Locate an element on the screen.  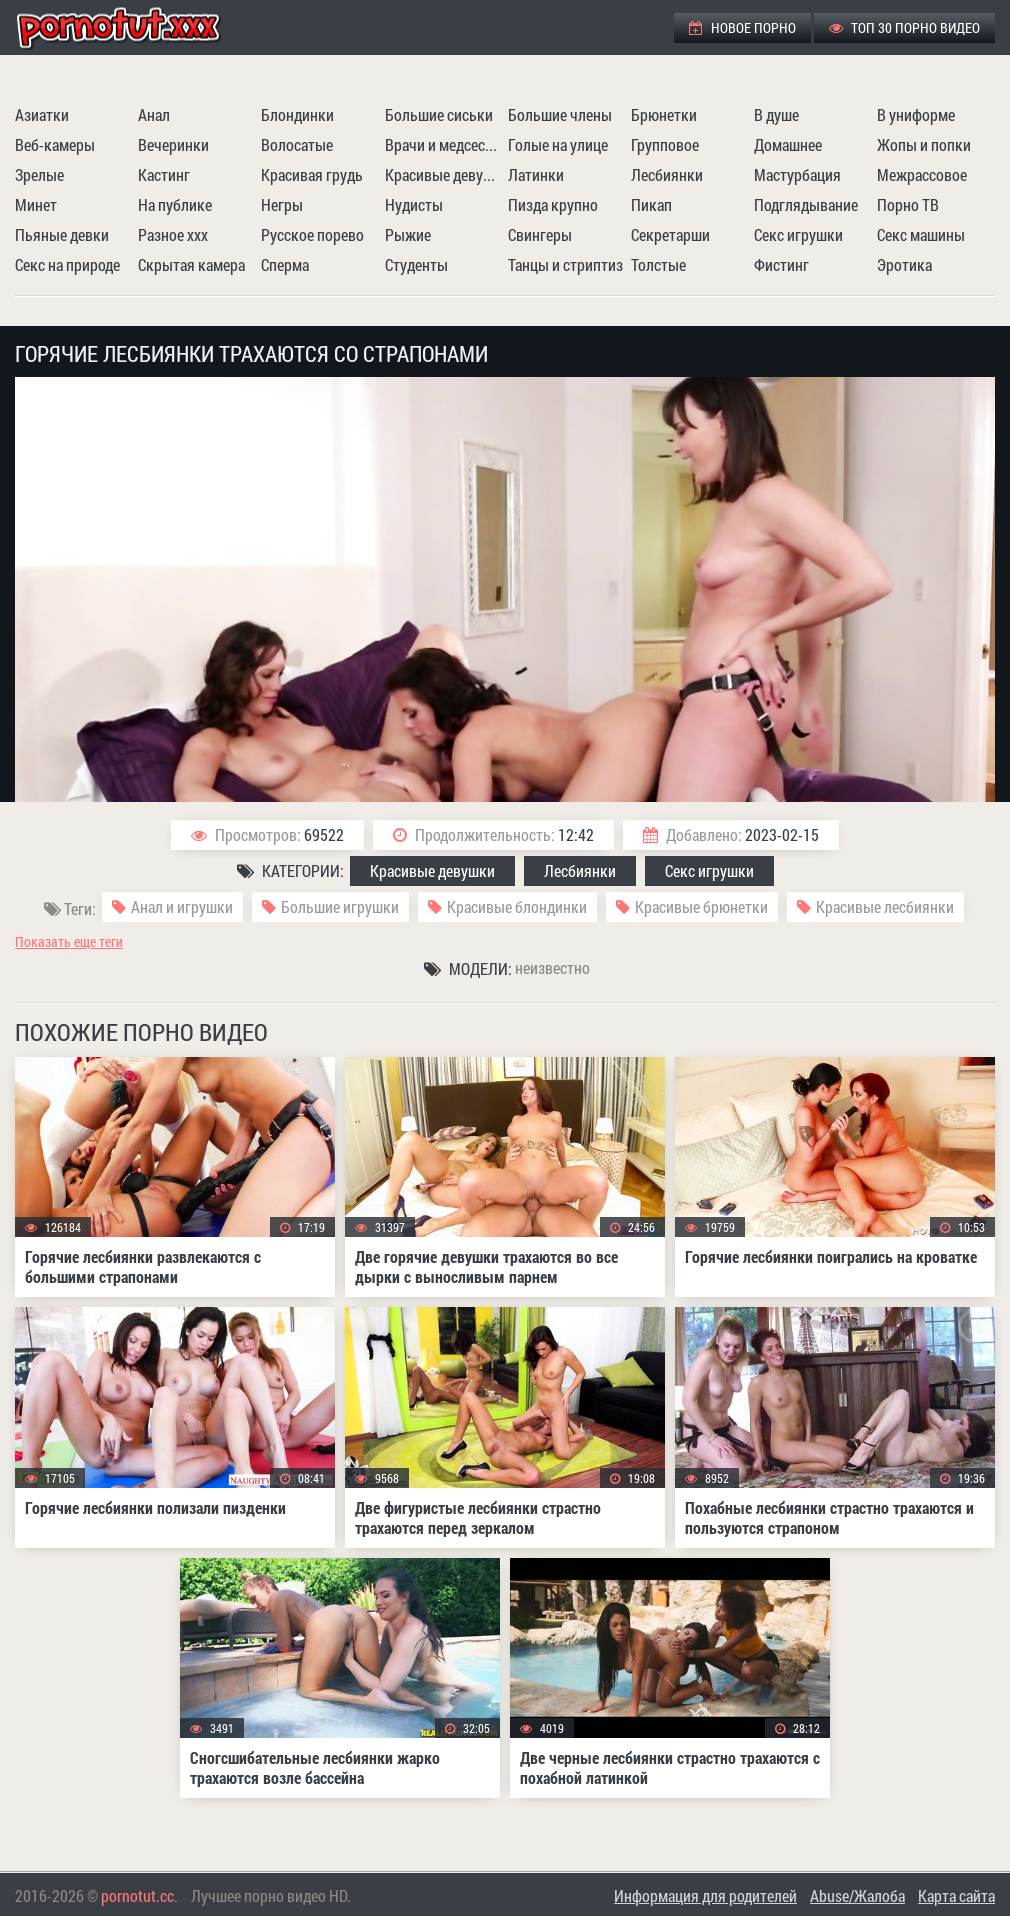
Нудисты is located at coordinates (414, 204).